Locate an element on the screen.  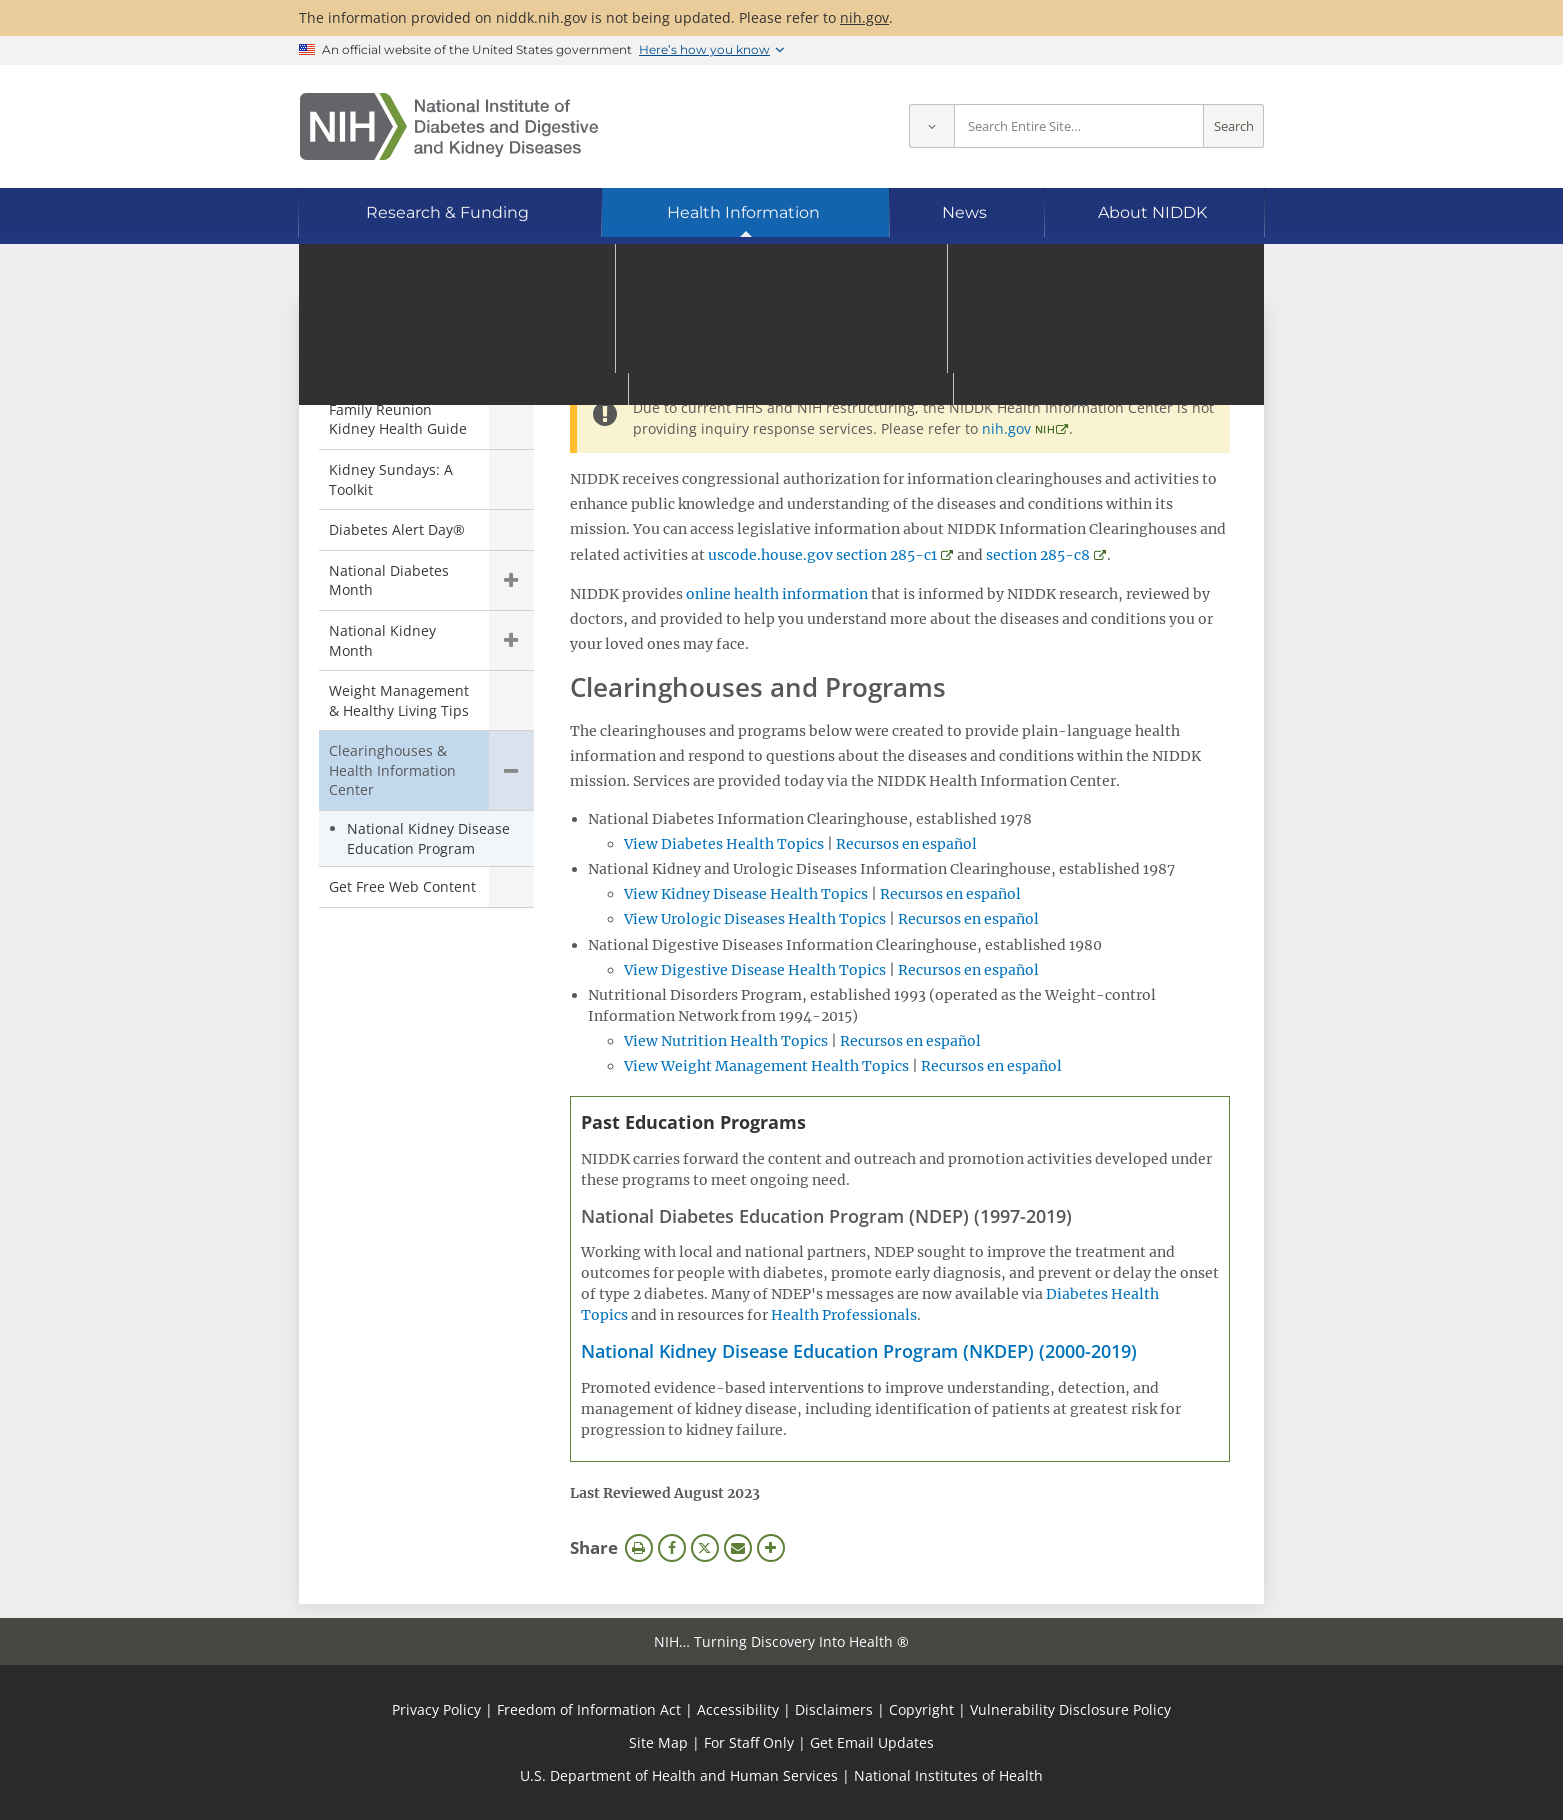
Weight Management & Healthy Living Tips is located at coordinates (399, 700).